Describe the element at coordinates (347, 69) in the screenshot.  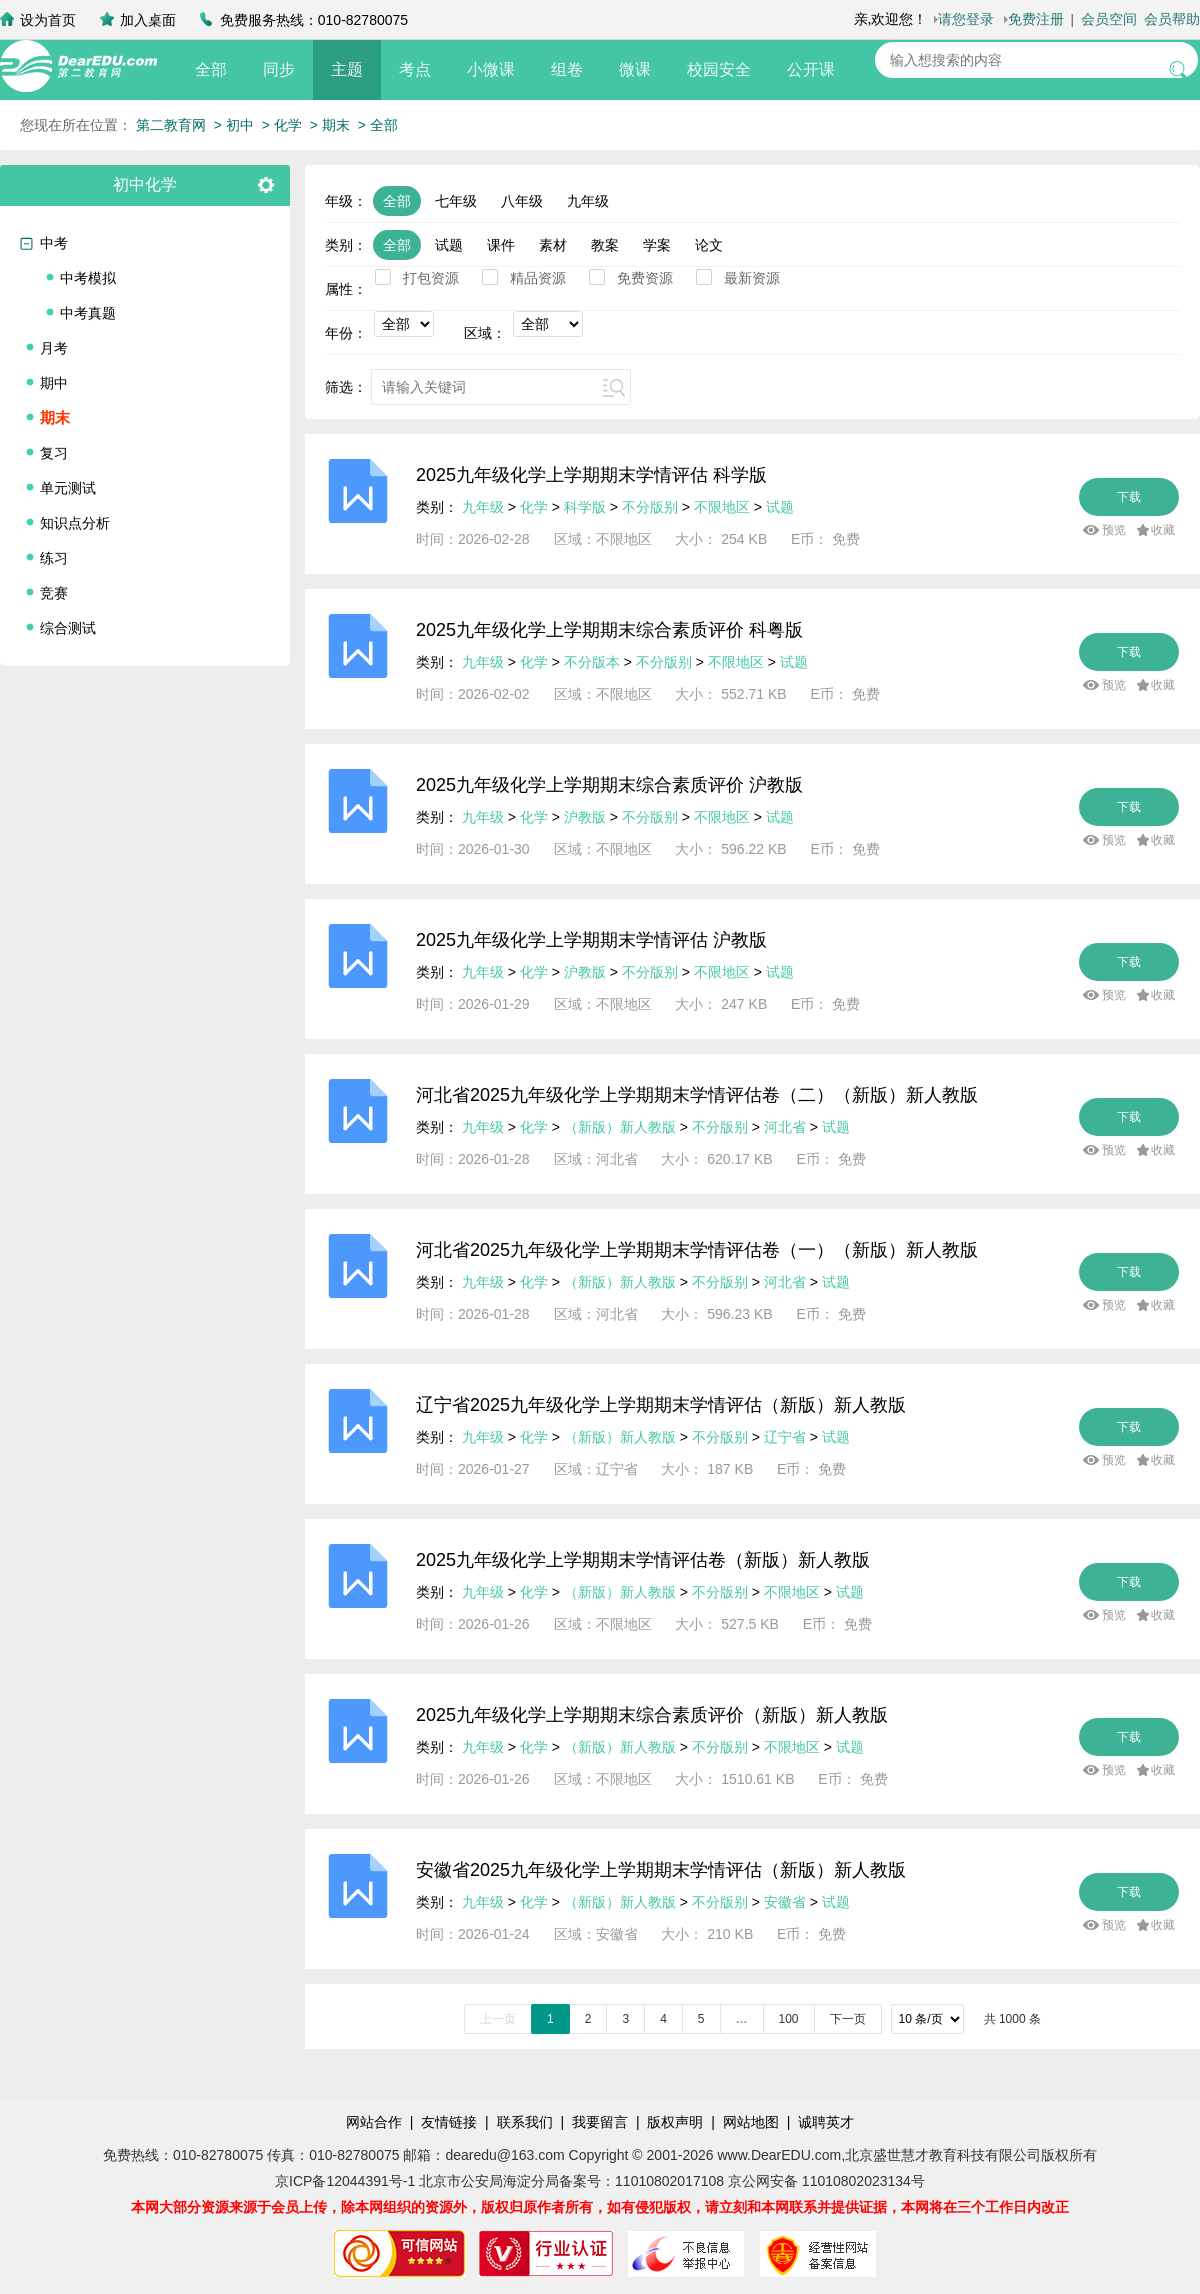
I see `主题` at that location.